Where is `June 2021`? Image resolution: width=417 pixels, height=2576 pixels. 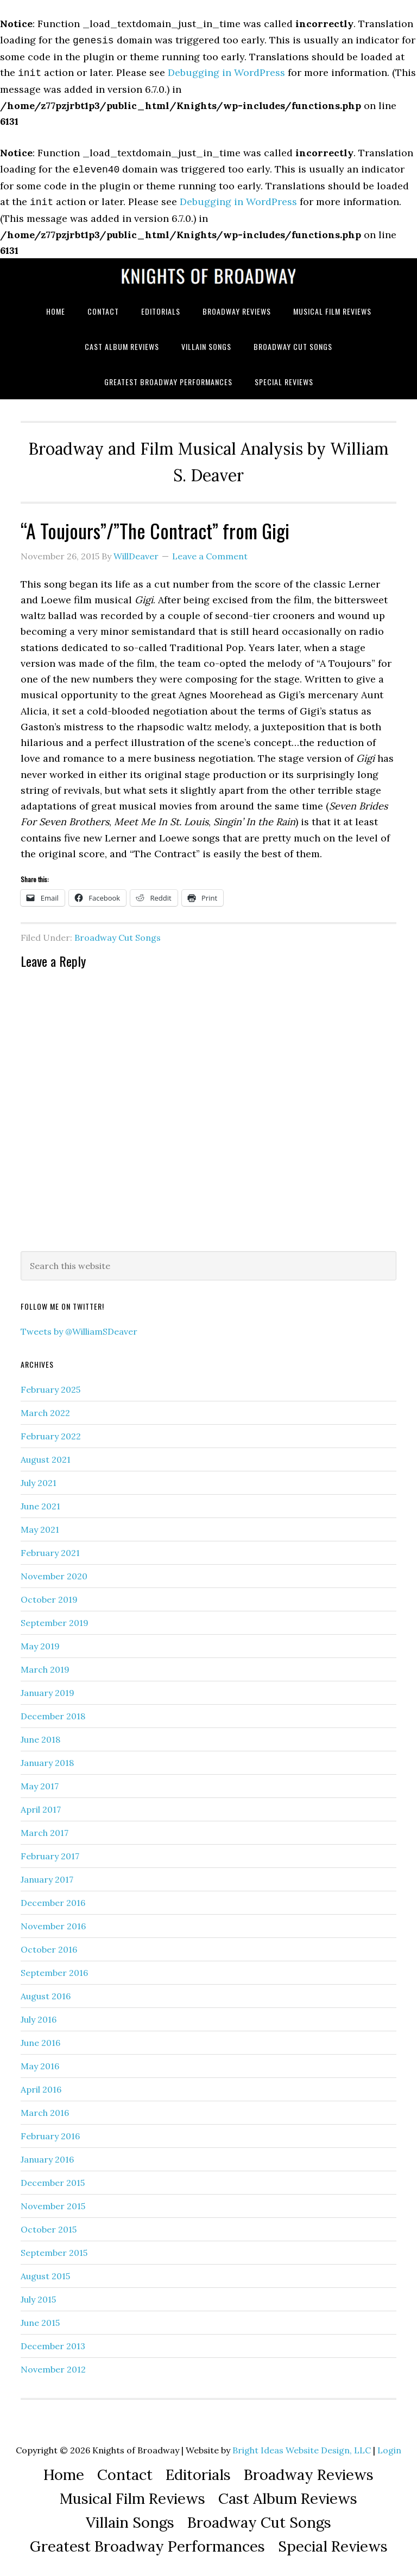 June 2021 is located at coordinates (40, 1501).